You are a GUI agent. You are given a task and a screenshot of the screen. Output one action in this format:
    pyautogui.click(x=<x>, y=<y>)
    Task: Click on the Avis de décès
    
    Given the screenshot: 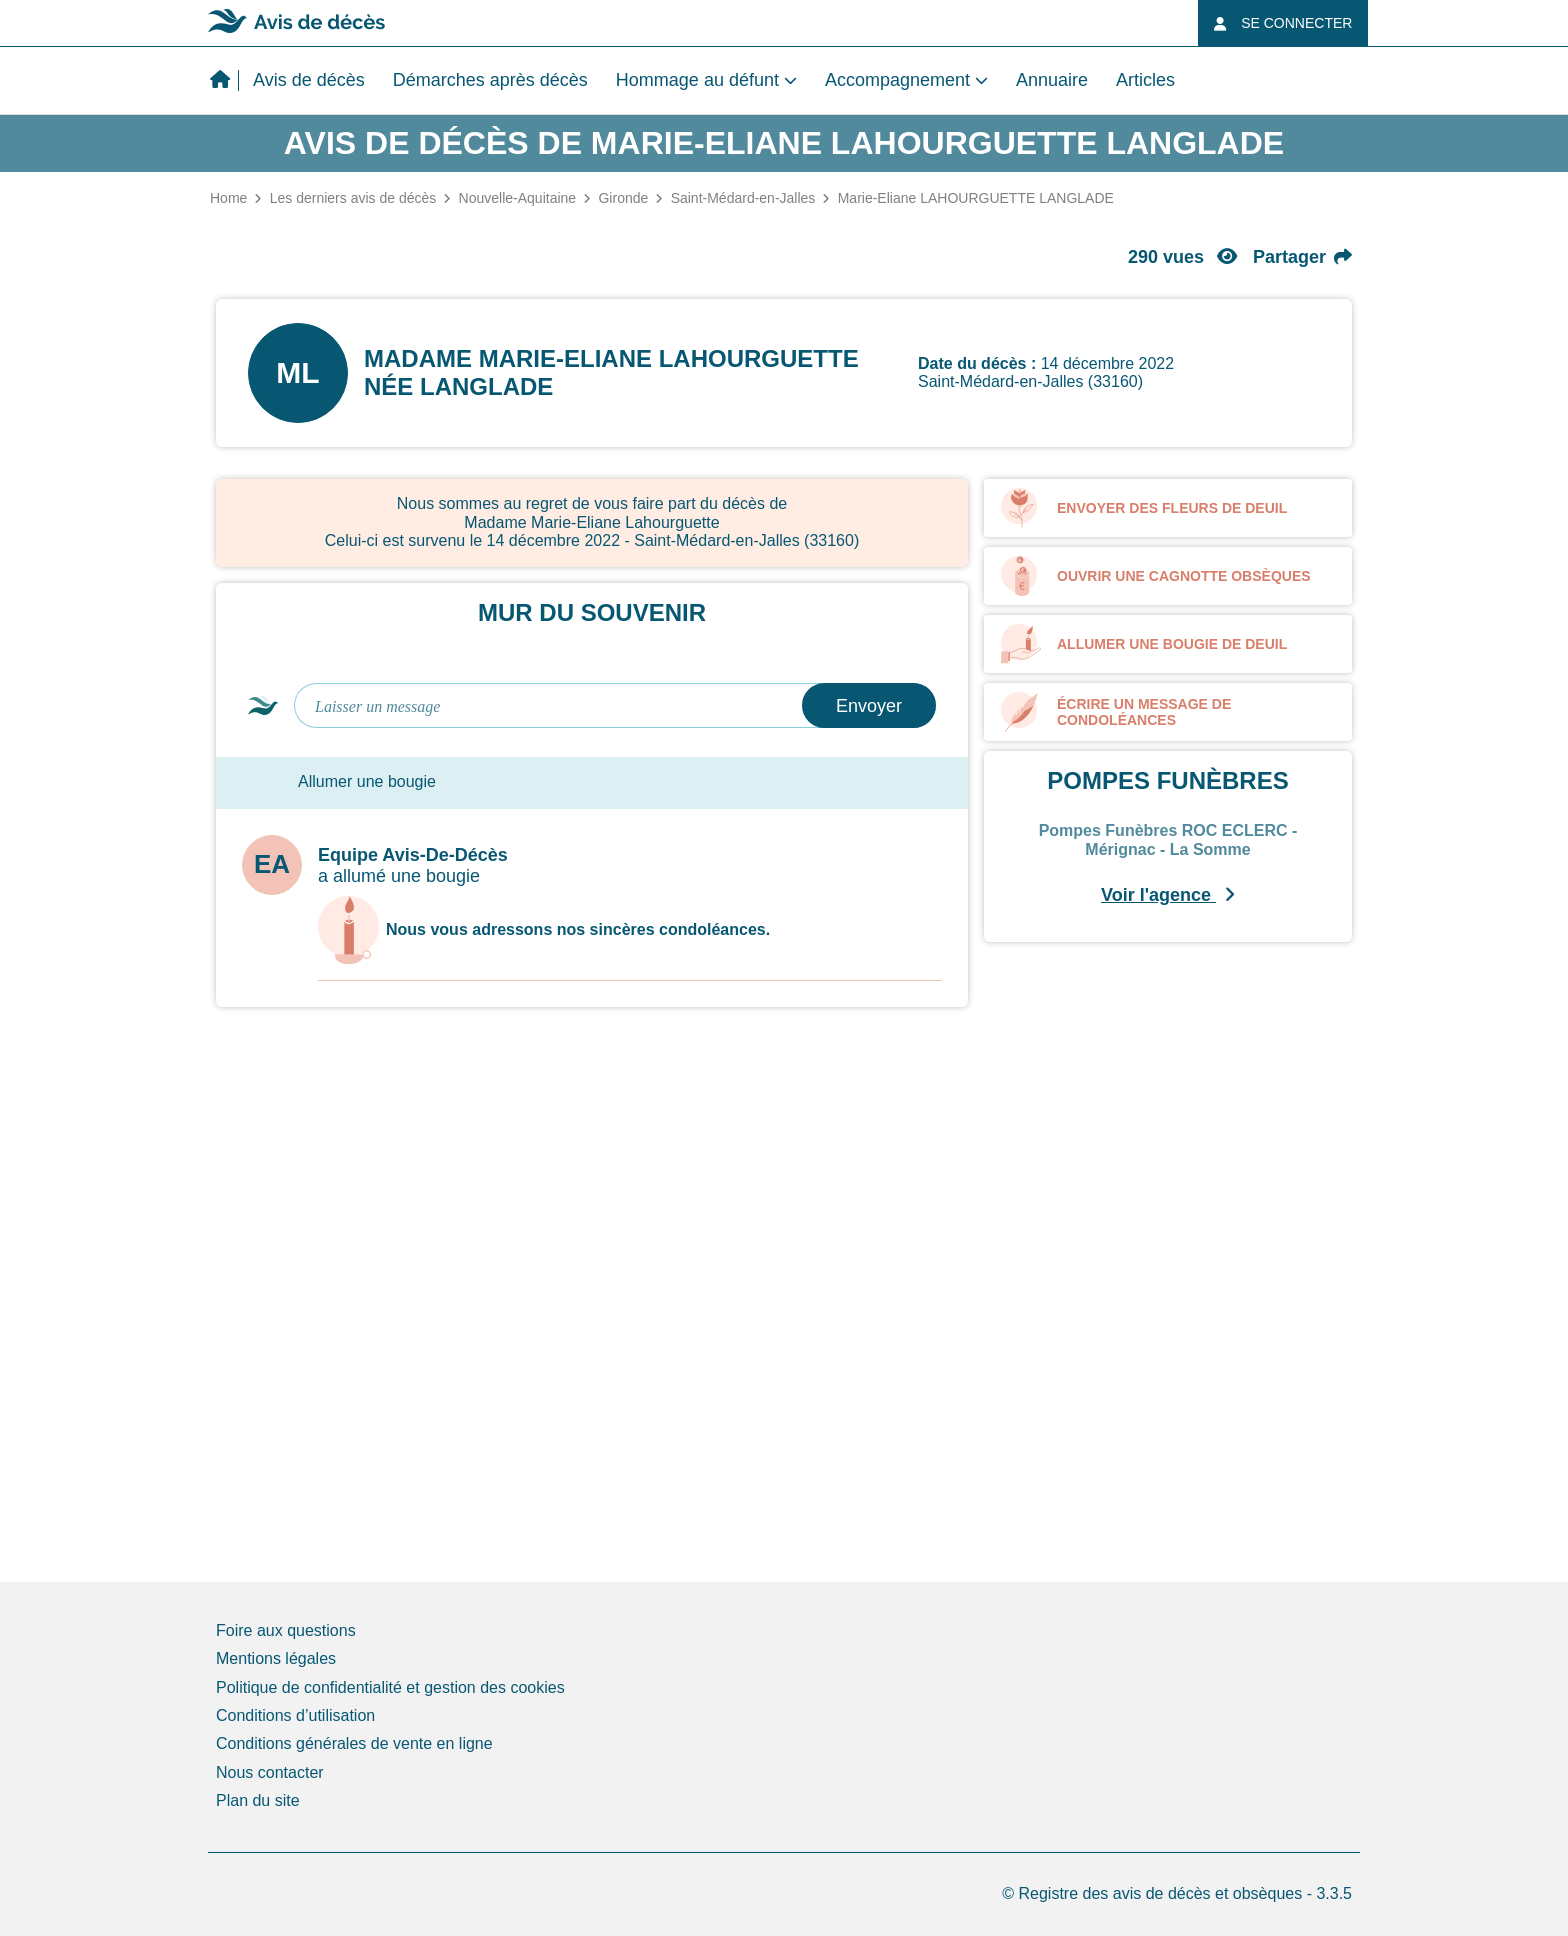 What is the action you would take?
    pyautogui.click(x=309, y=80)
    